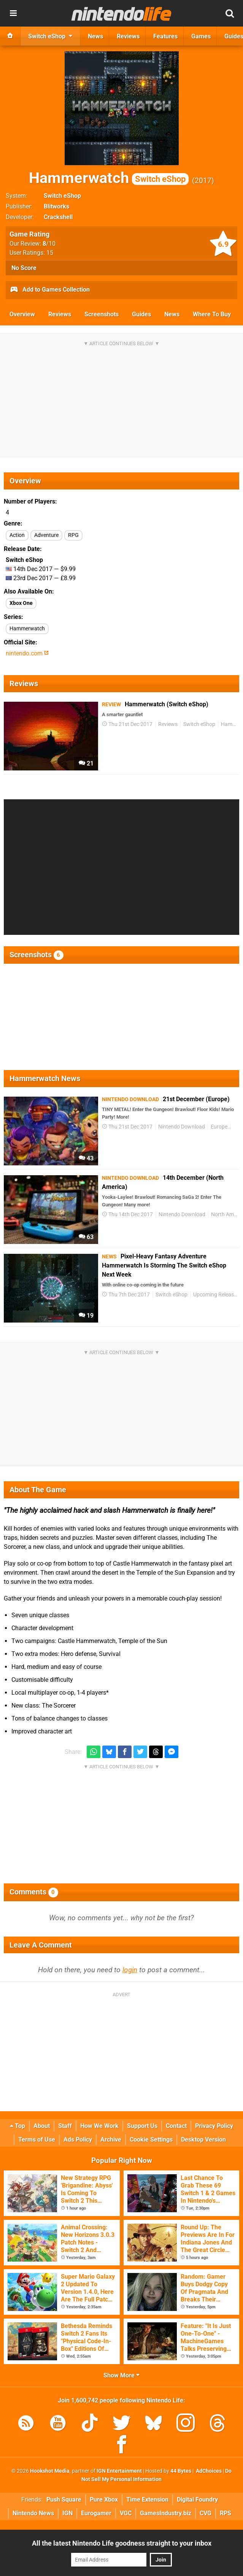 Image resolution: width=243 pixels, height=2576 pixels. What do you see at coordinates (141, 314) in the screenshot?
I see `Guides` at bounding box center [141, 314].